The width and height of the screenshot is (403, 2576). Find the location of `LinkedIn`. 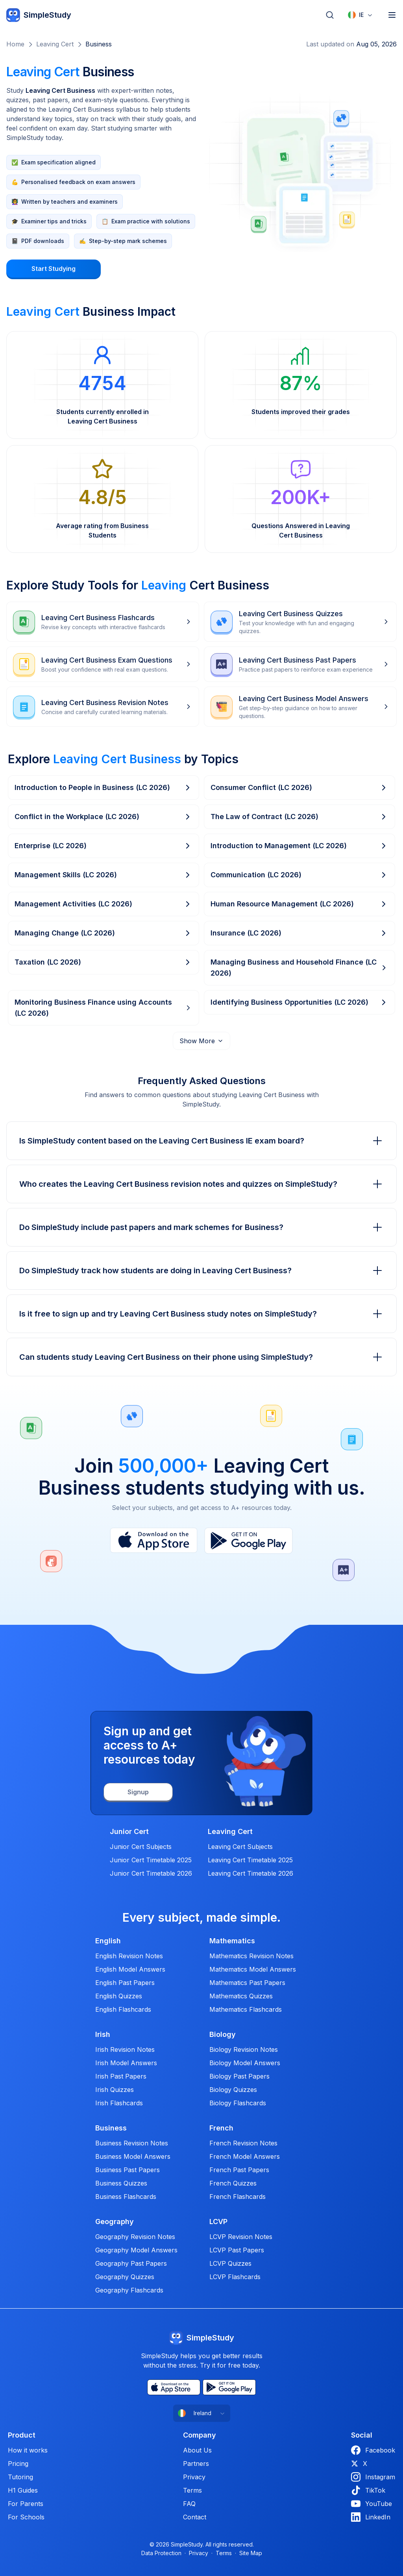

LinkedIn is located at coordinates (370, 2517).